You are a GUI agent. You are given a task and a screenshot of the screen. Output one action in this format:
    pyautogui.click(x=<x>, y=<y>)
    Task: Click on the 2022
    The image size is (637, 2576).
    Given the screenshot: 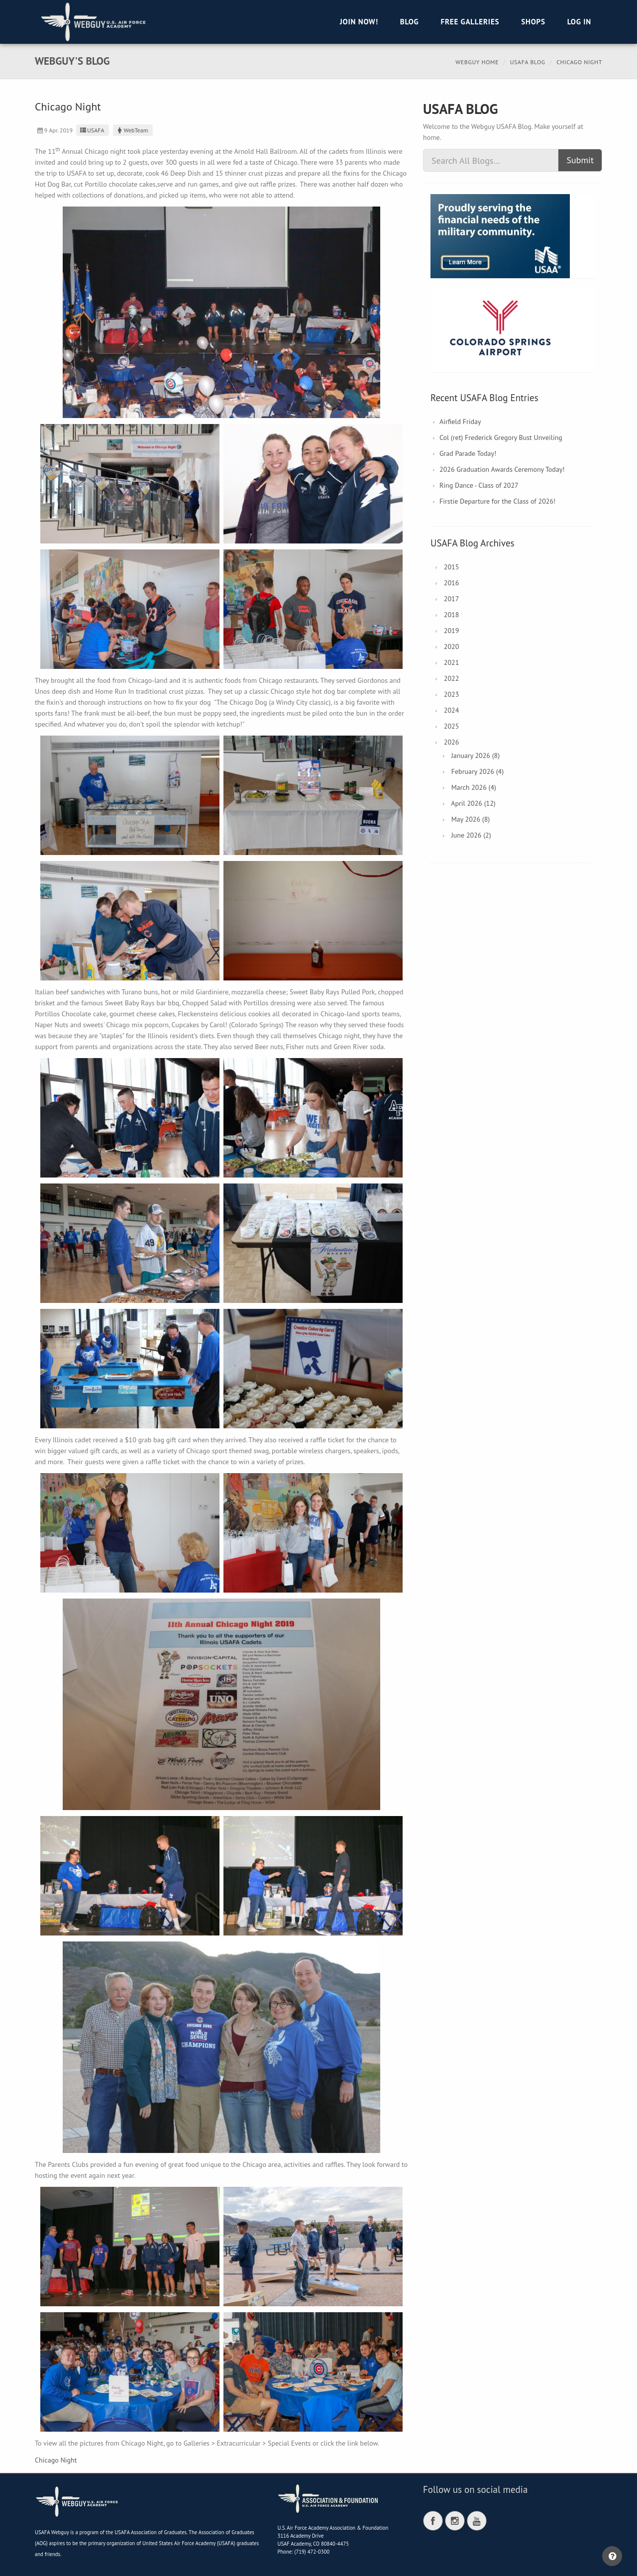 What is the action you would take?
    pyautogui.click(x=451, y=678)
    